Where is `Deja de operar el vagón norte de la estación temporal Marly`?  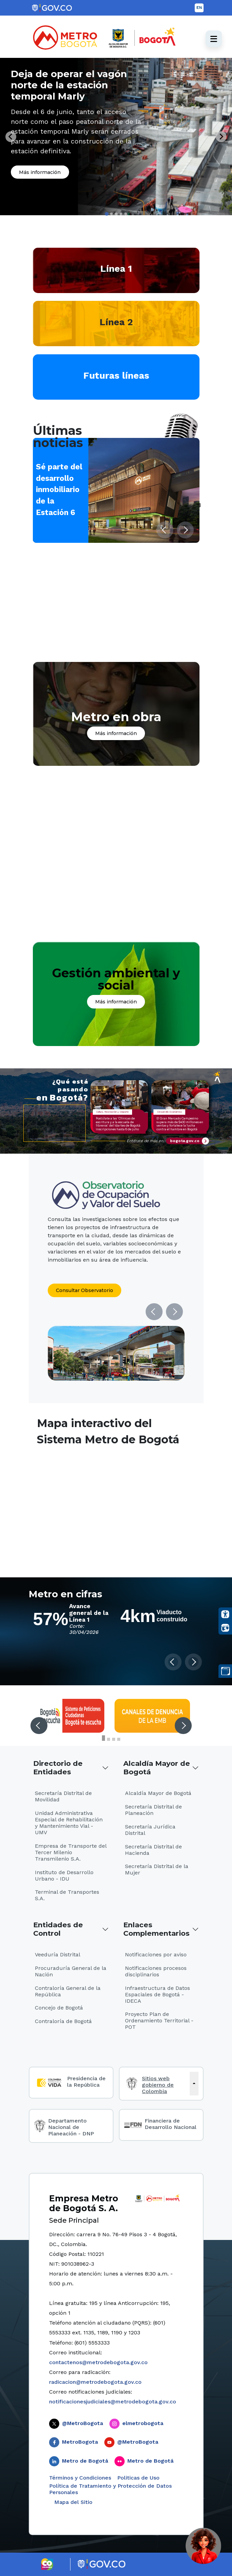
Deja de operar el vagón norte de la estación temporal Marly is located at coordinates (69, 85).